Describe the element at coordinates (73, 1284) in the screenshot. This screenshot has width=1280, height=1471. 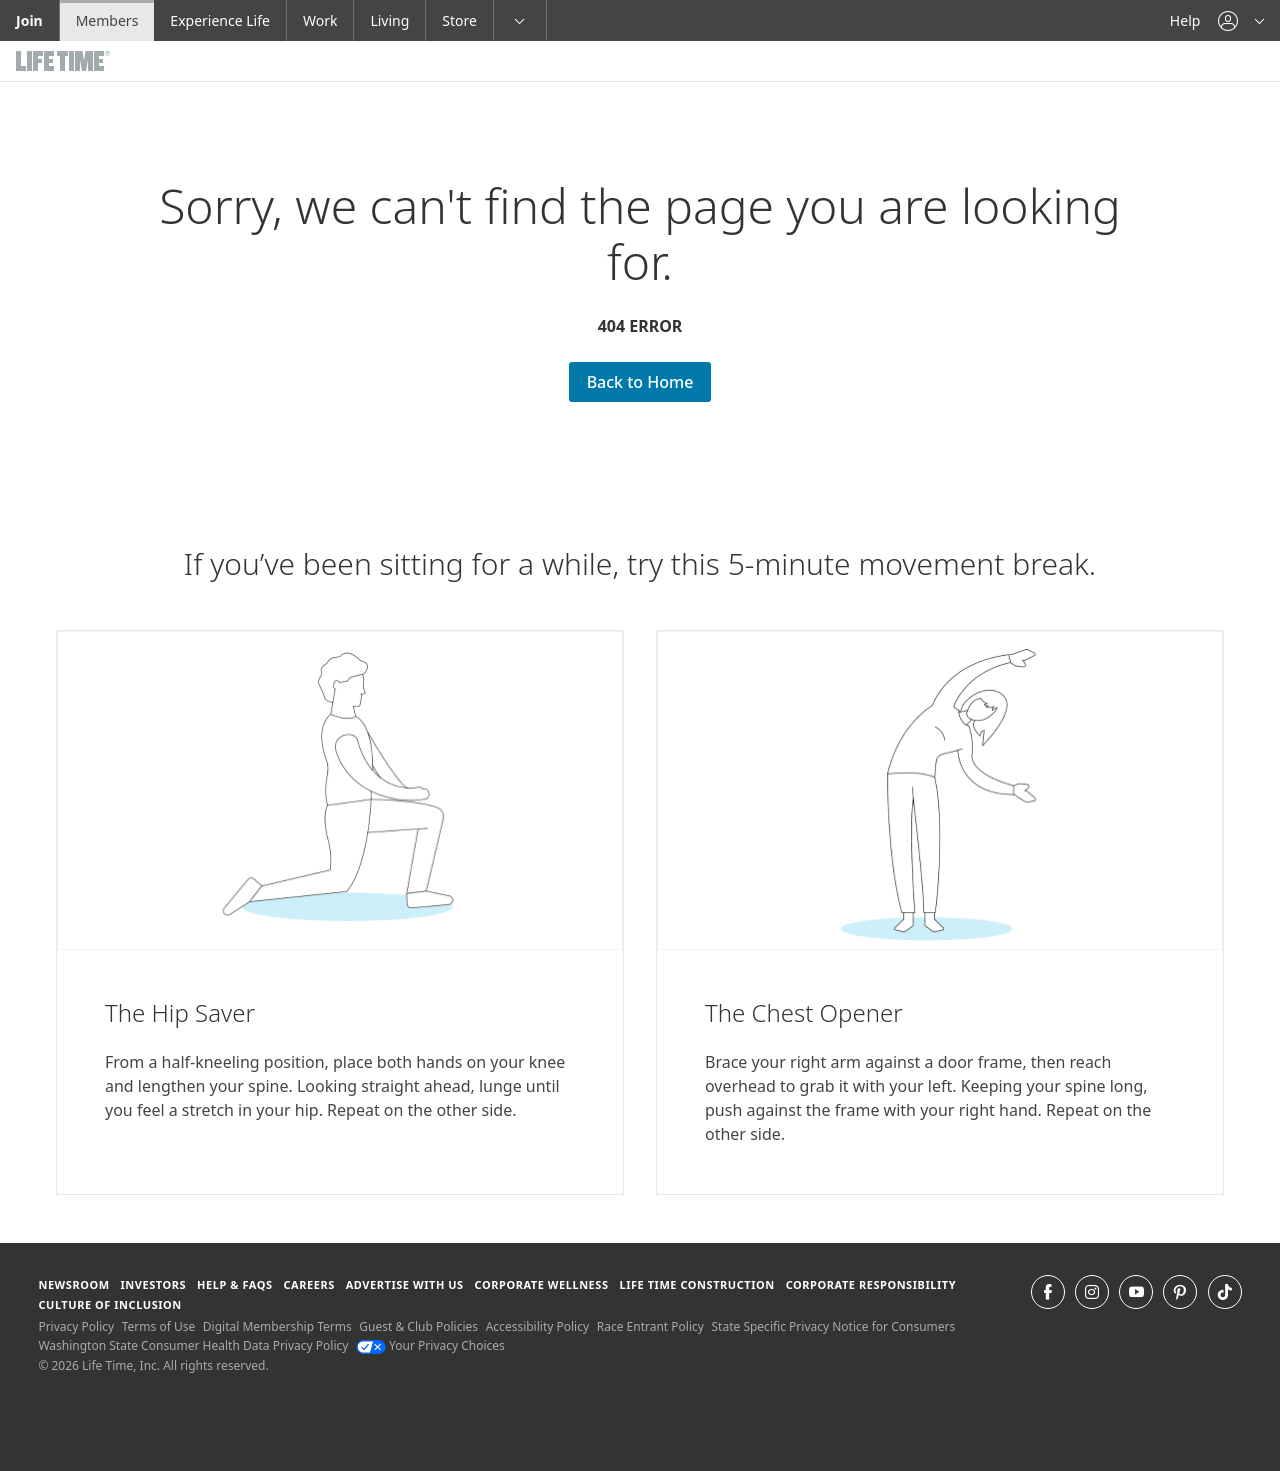
I see `Newsroom [Newsroom Get the latest news about life time (opens in a new window)]` at that location.